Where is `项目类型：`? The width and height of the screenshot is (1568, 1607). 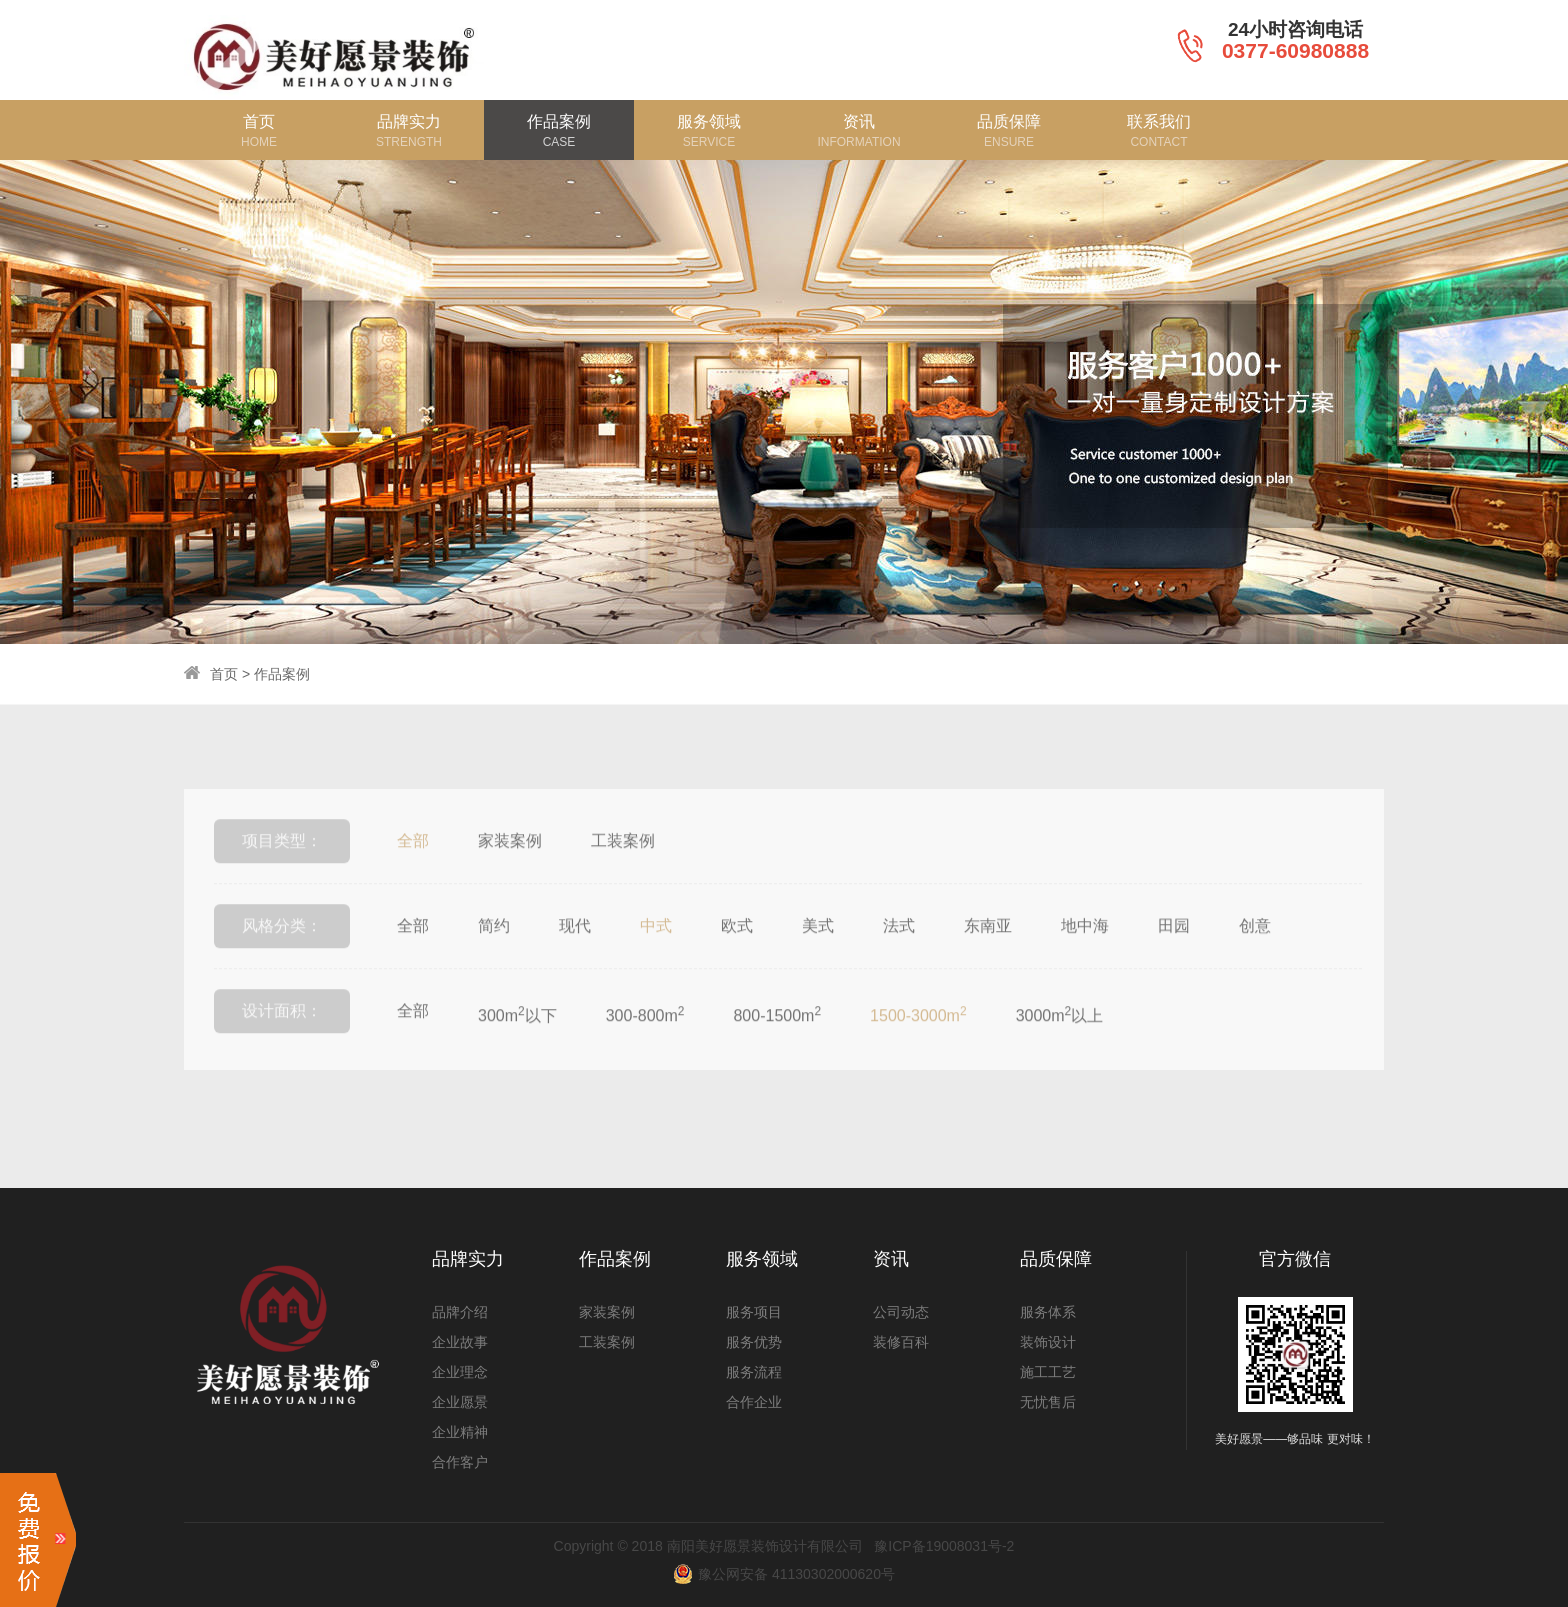
项目类型： is located at coordinates (282, 880).